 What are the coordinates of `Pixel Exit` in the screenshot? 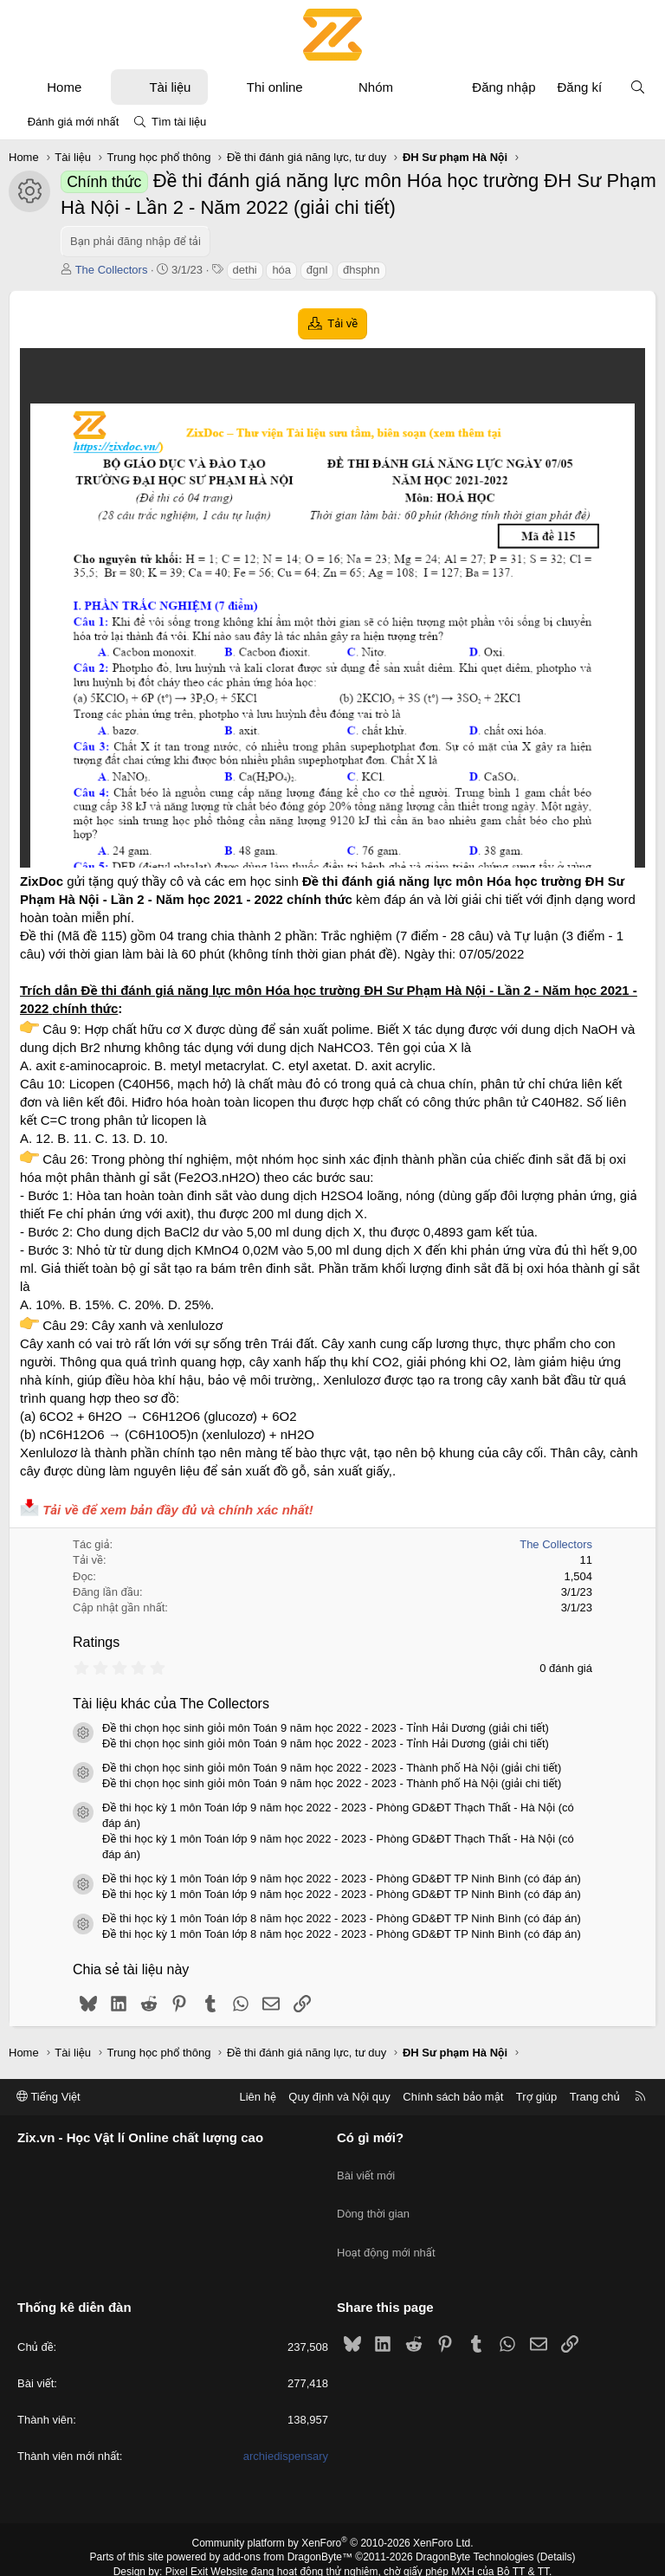 It's located at (186, 2540).